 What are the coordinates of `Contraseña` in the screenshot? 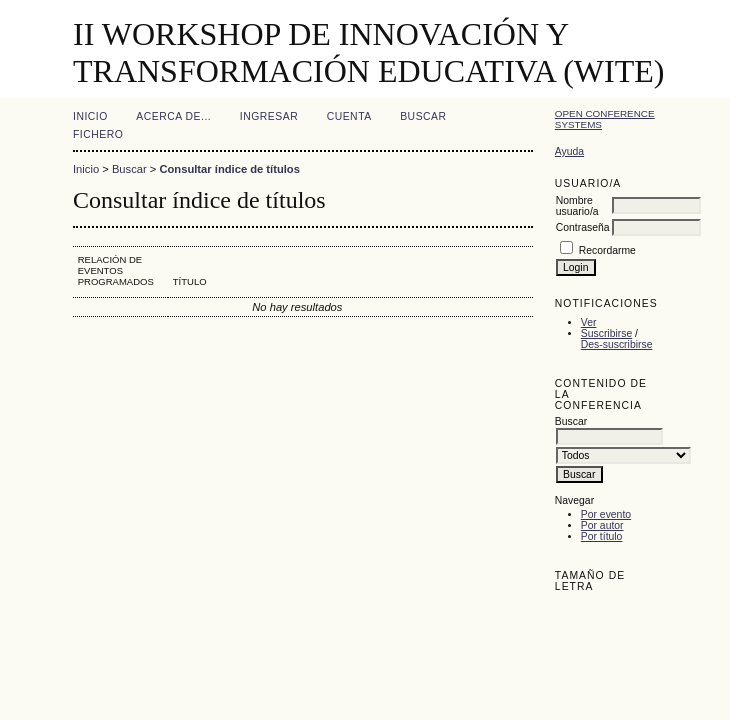 It's located at (583, 227).